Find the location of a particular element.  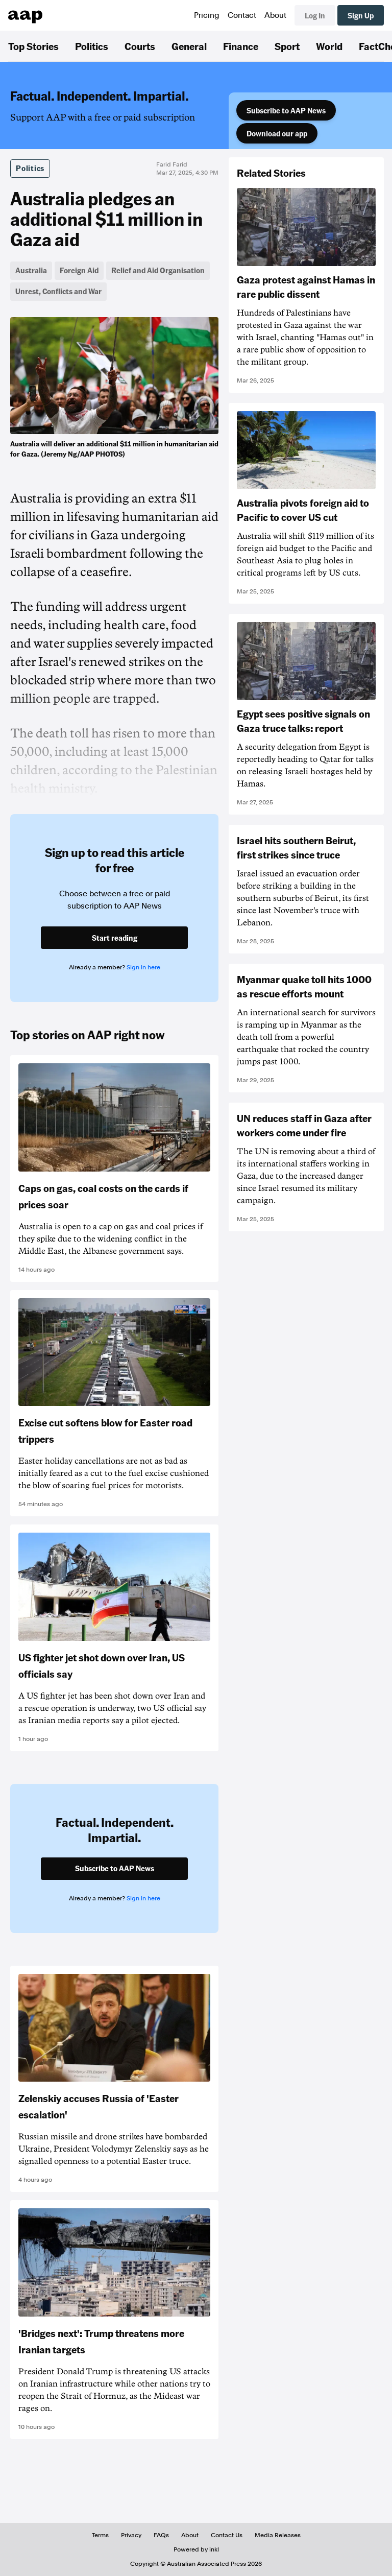

Subscribe to AAP News is located at coordinates (286, 110).